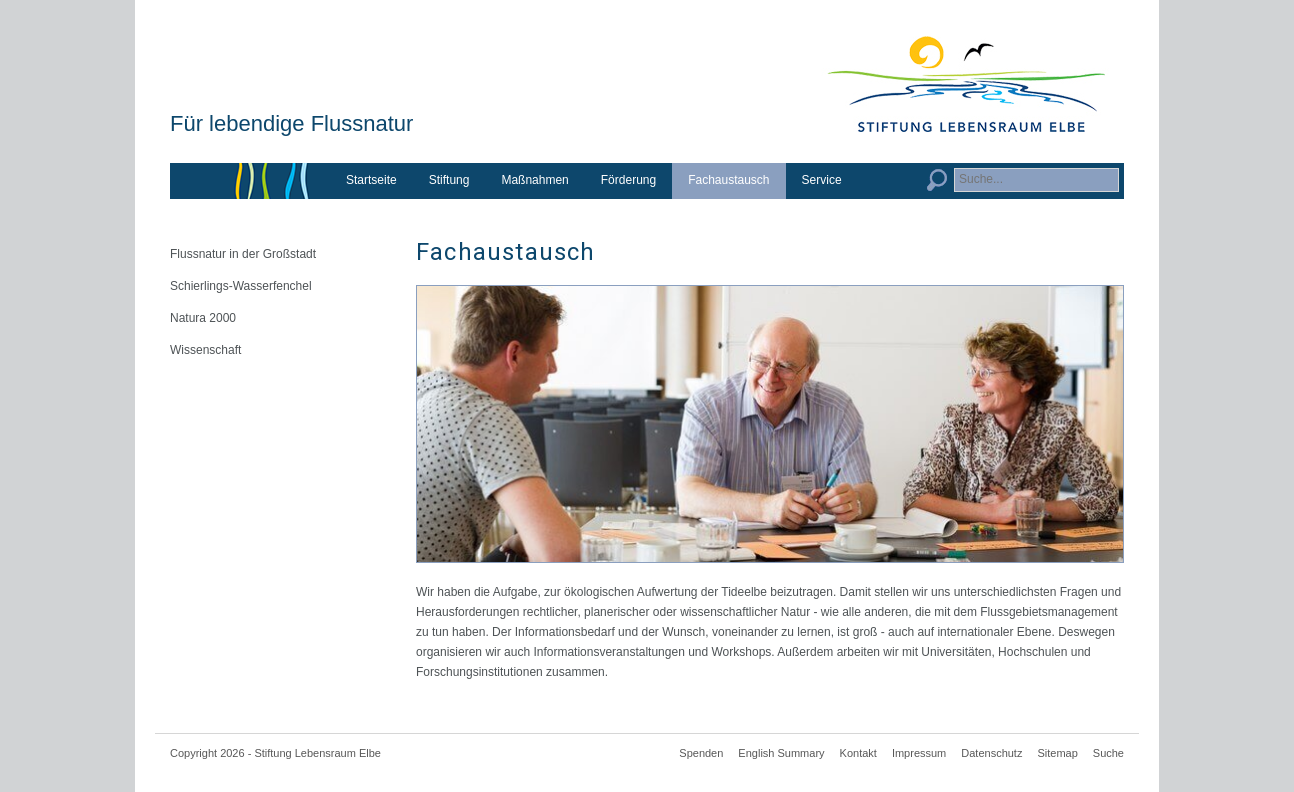  I want to click on Schierlings-Wasserfenchel, so click(241, 286).